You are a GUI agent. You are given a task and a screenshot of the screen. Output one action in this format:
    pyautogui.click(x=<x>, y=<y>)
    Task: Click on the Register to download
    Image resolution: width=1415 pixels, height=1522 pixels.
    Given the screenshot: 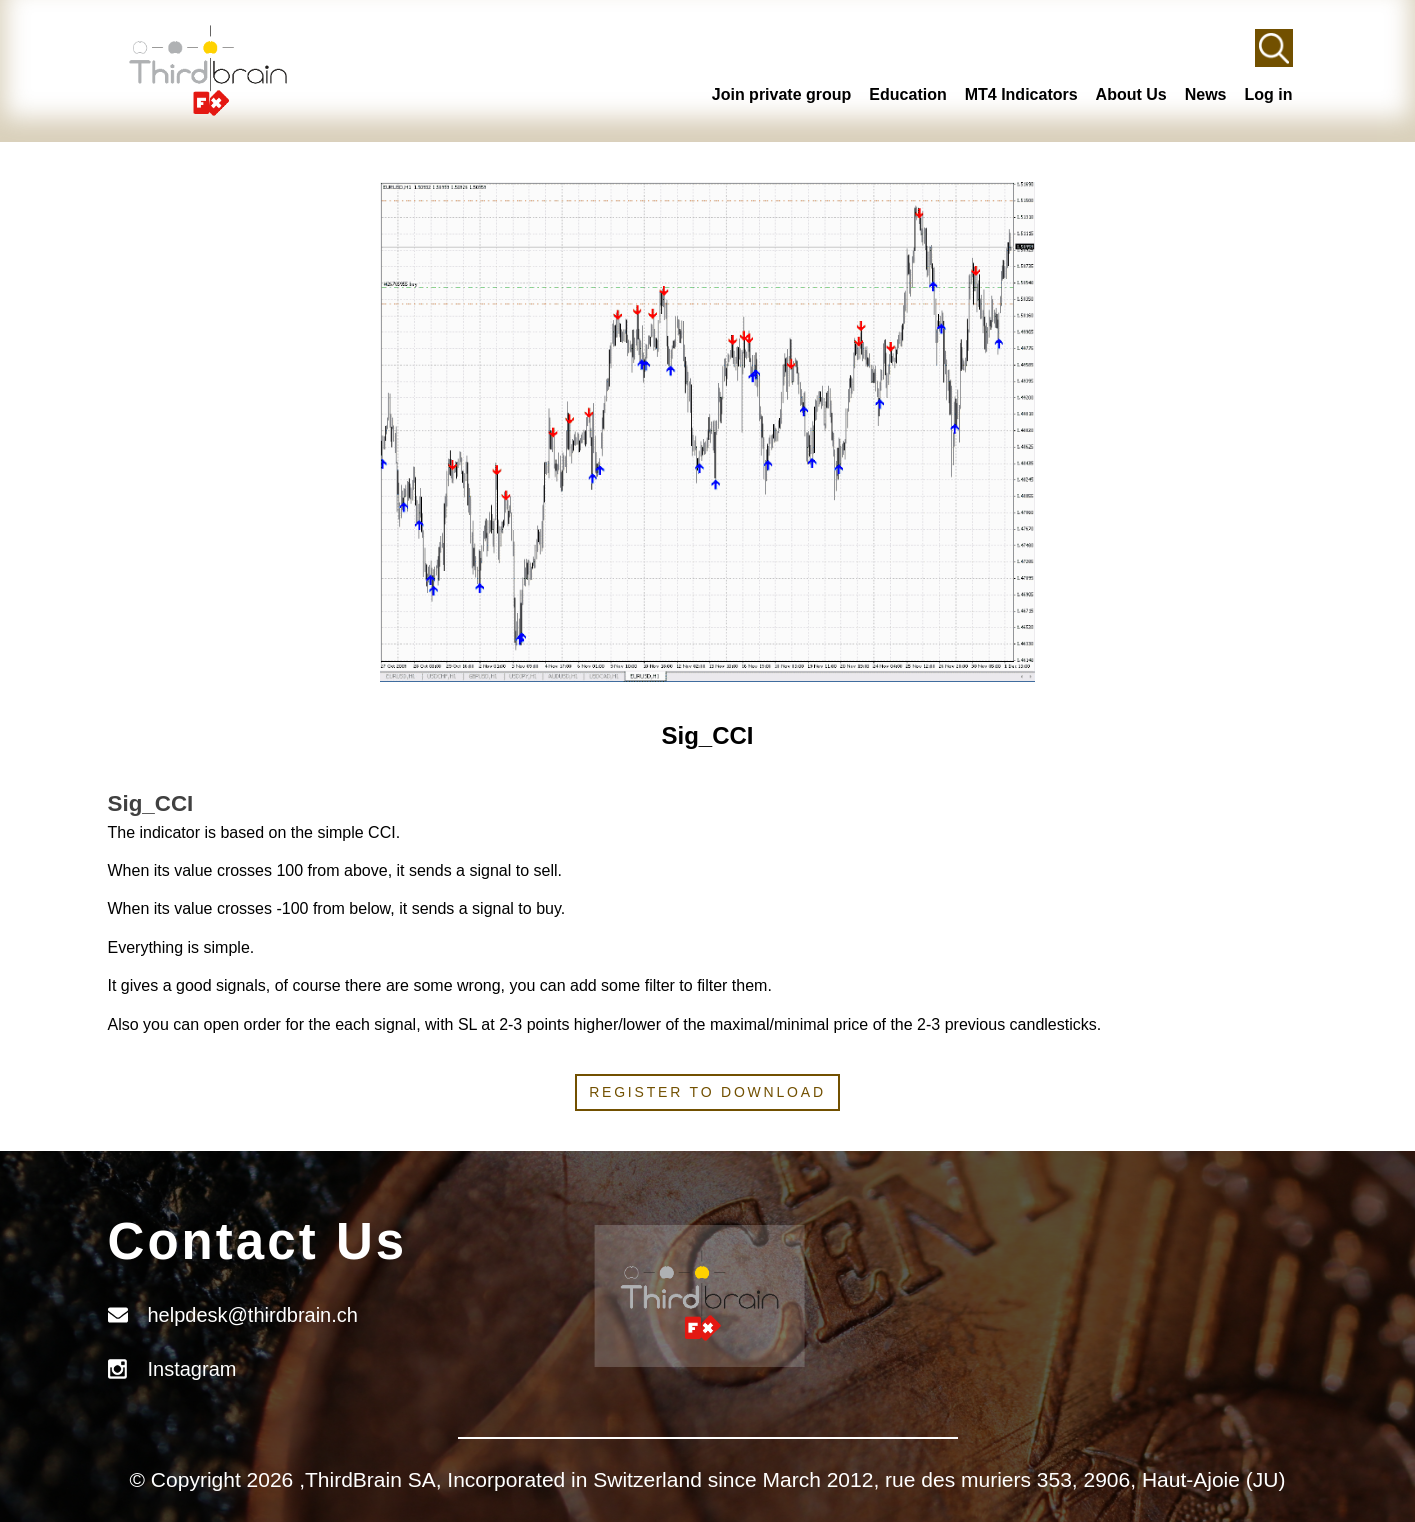 What is the action you would take?
    pyautogui.click(x=707, y=1092)
    